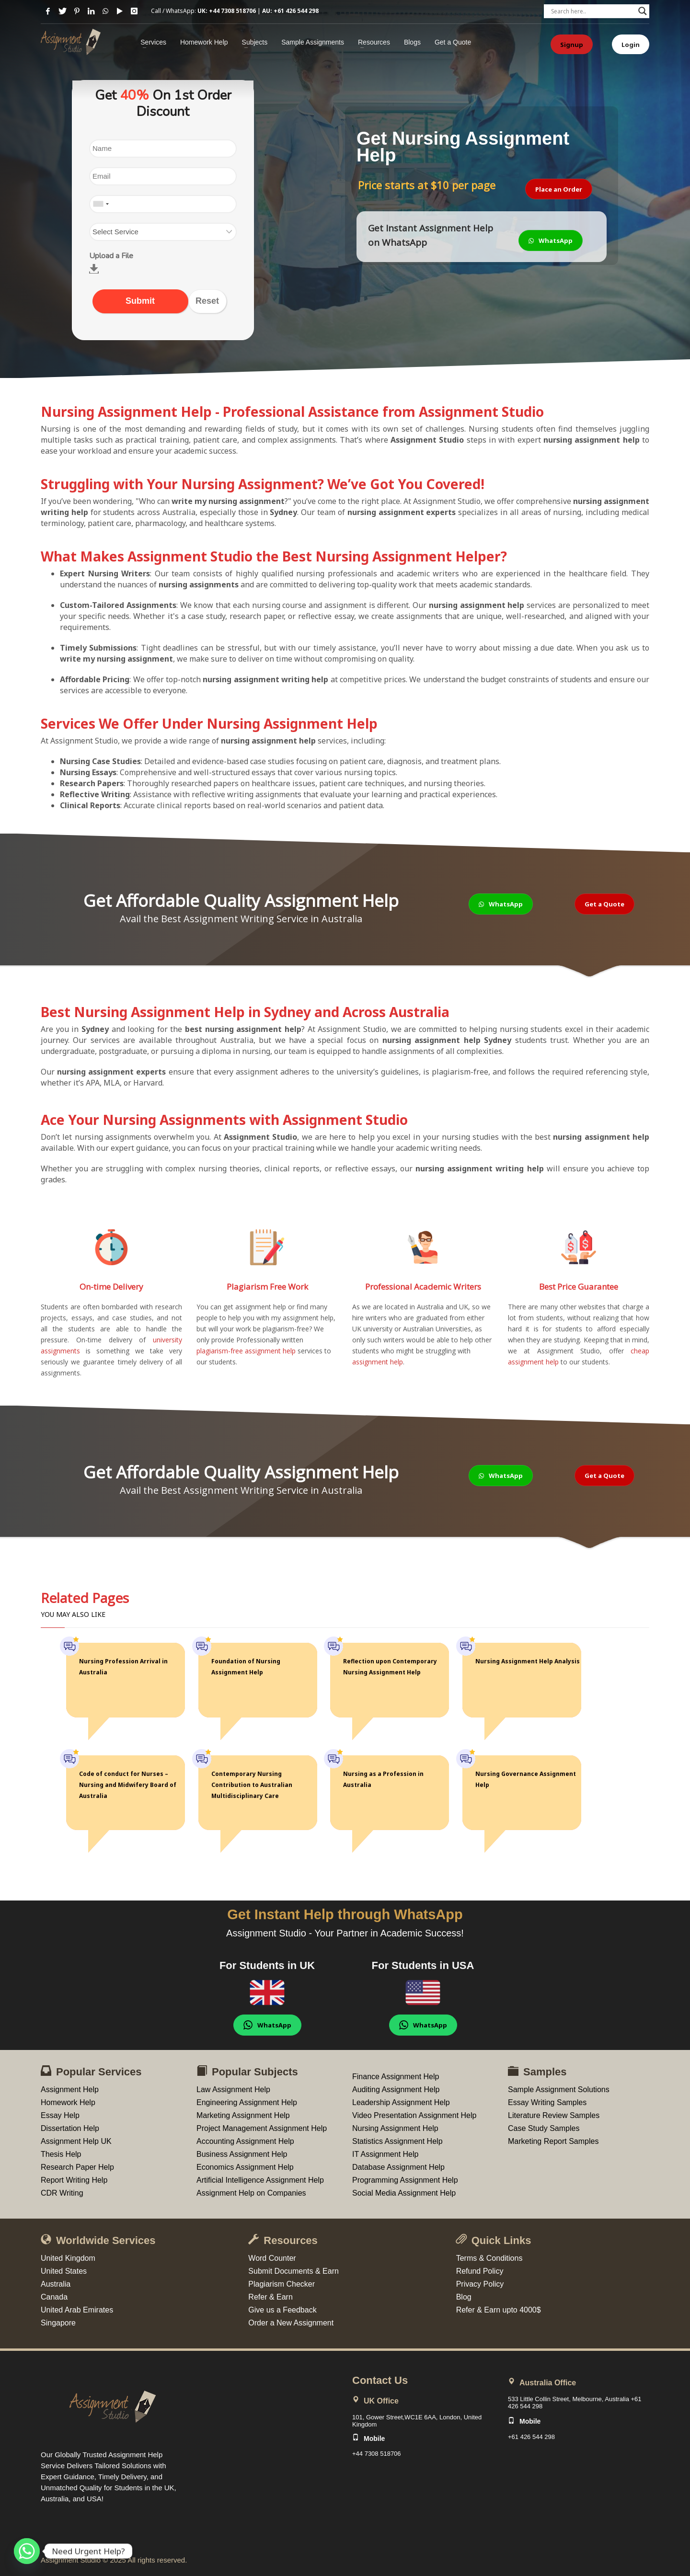  What do you see at coordinates (226, 11) in the screenshot?
I see `UK: +44 7308 518706` at bounding box center [226, 11].